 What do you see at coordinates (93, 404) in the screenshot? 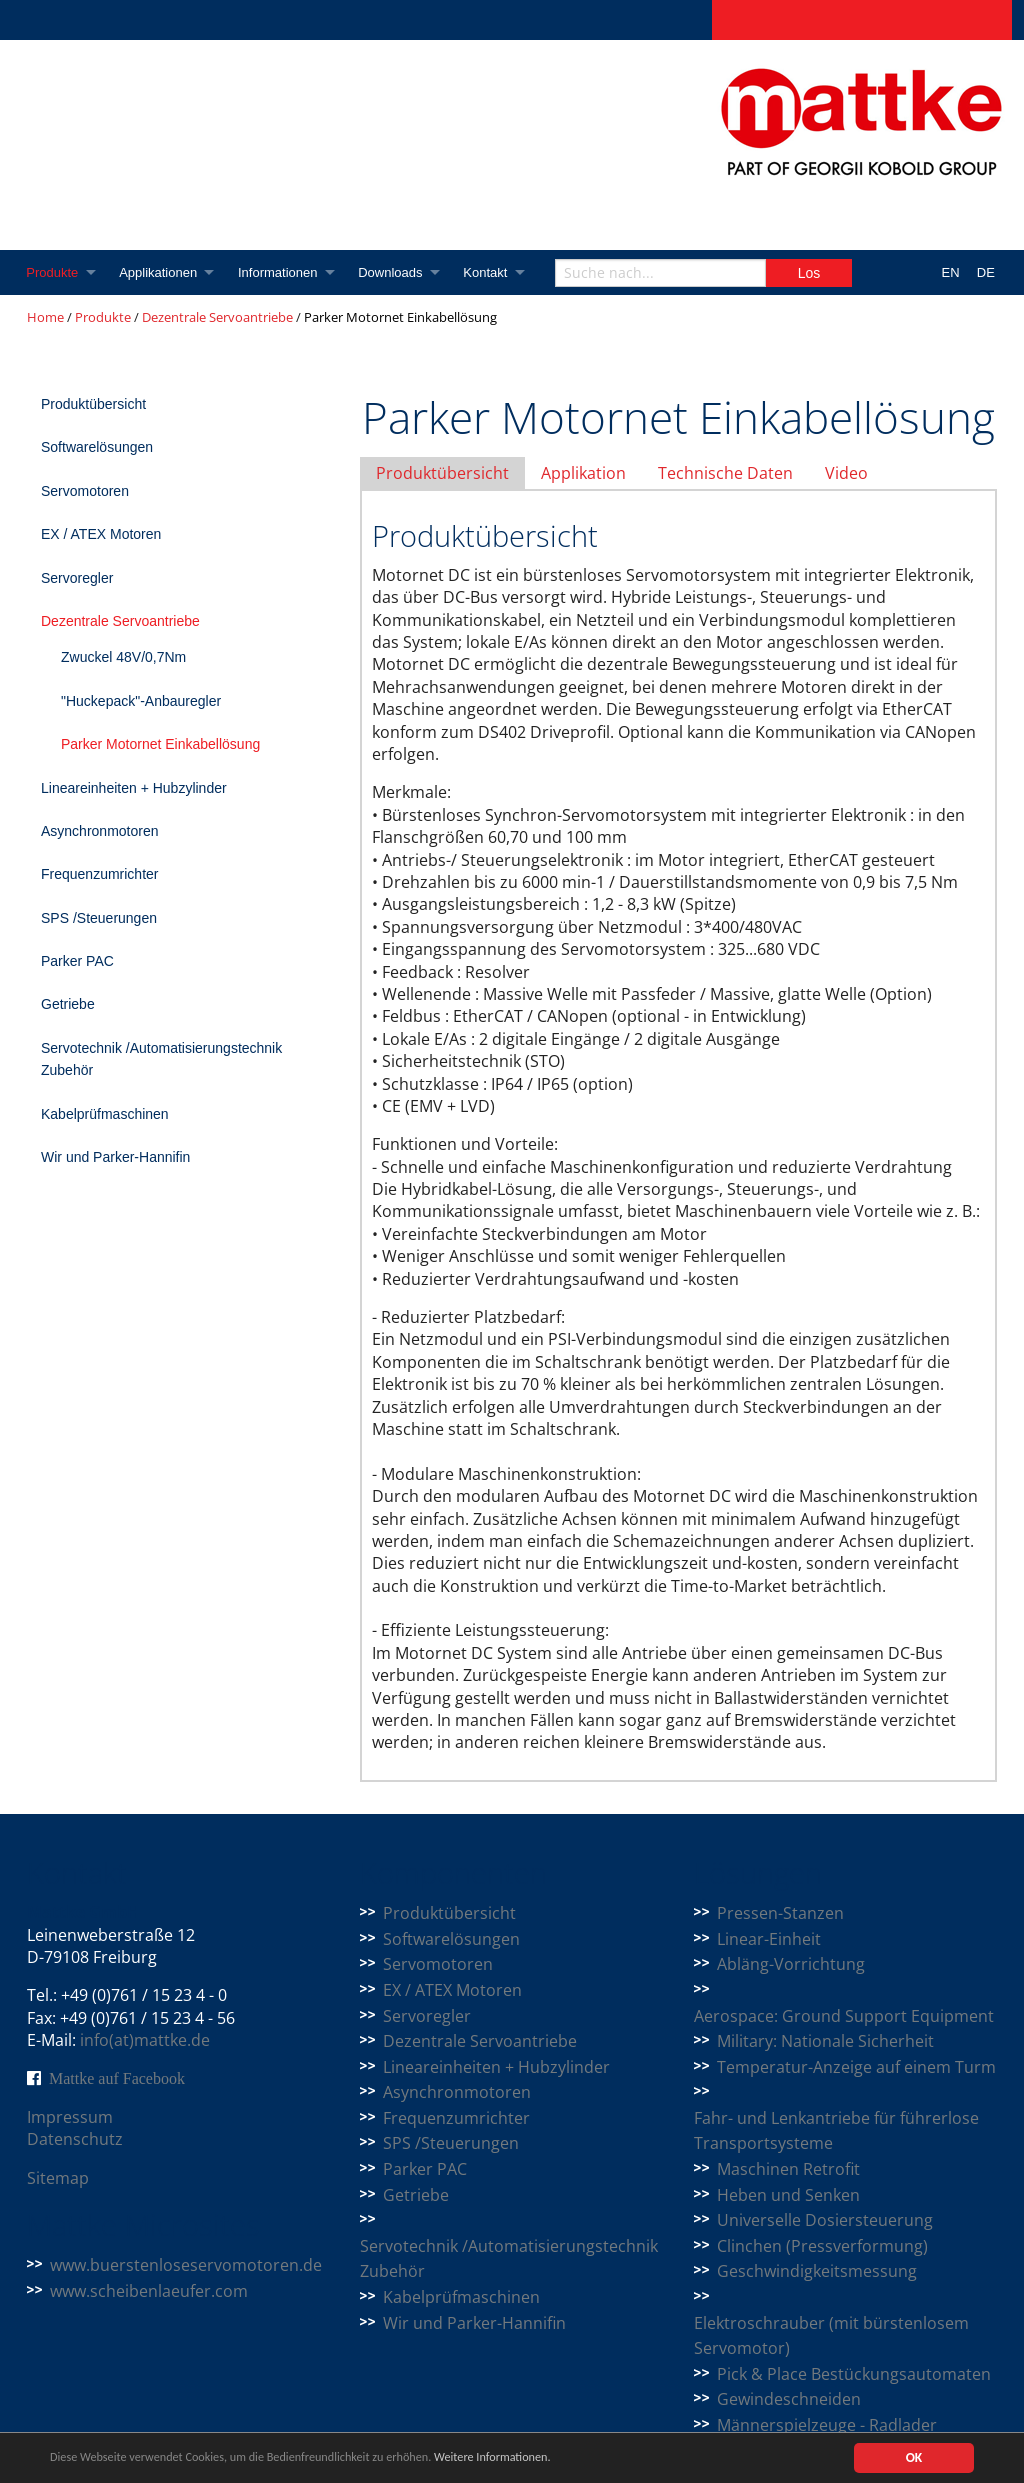
I see `Produktübersicht` at bounding box center [93, 404].